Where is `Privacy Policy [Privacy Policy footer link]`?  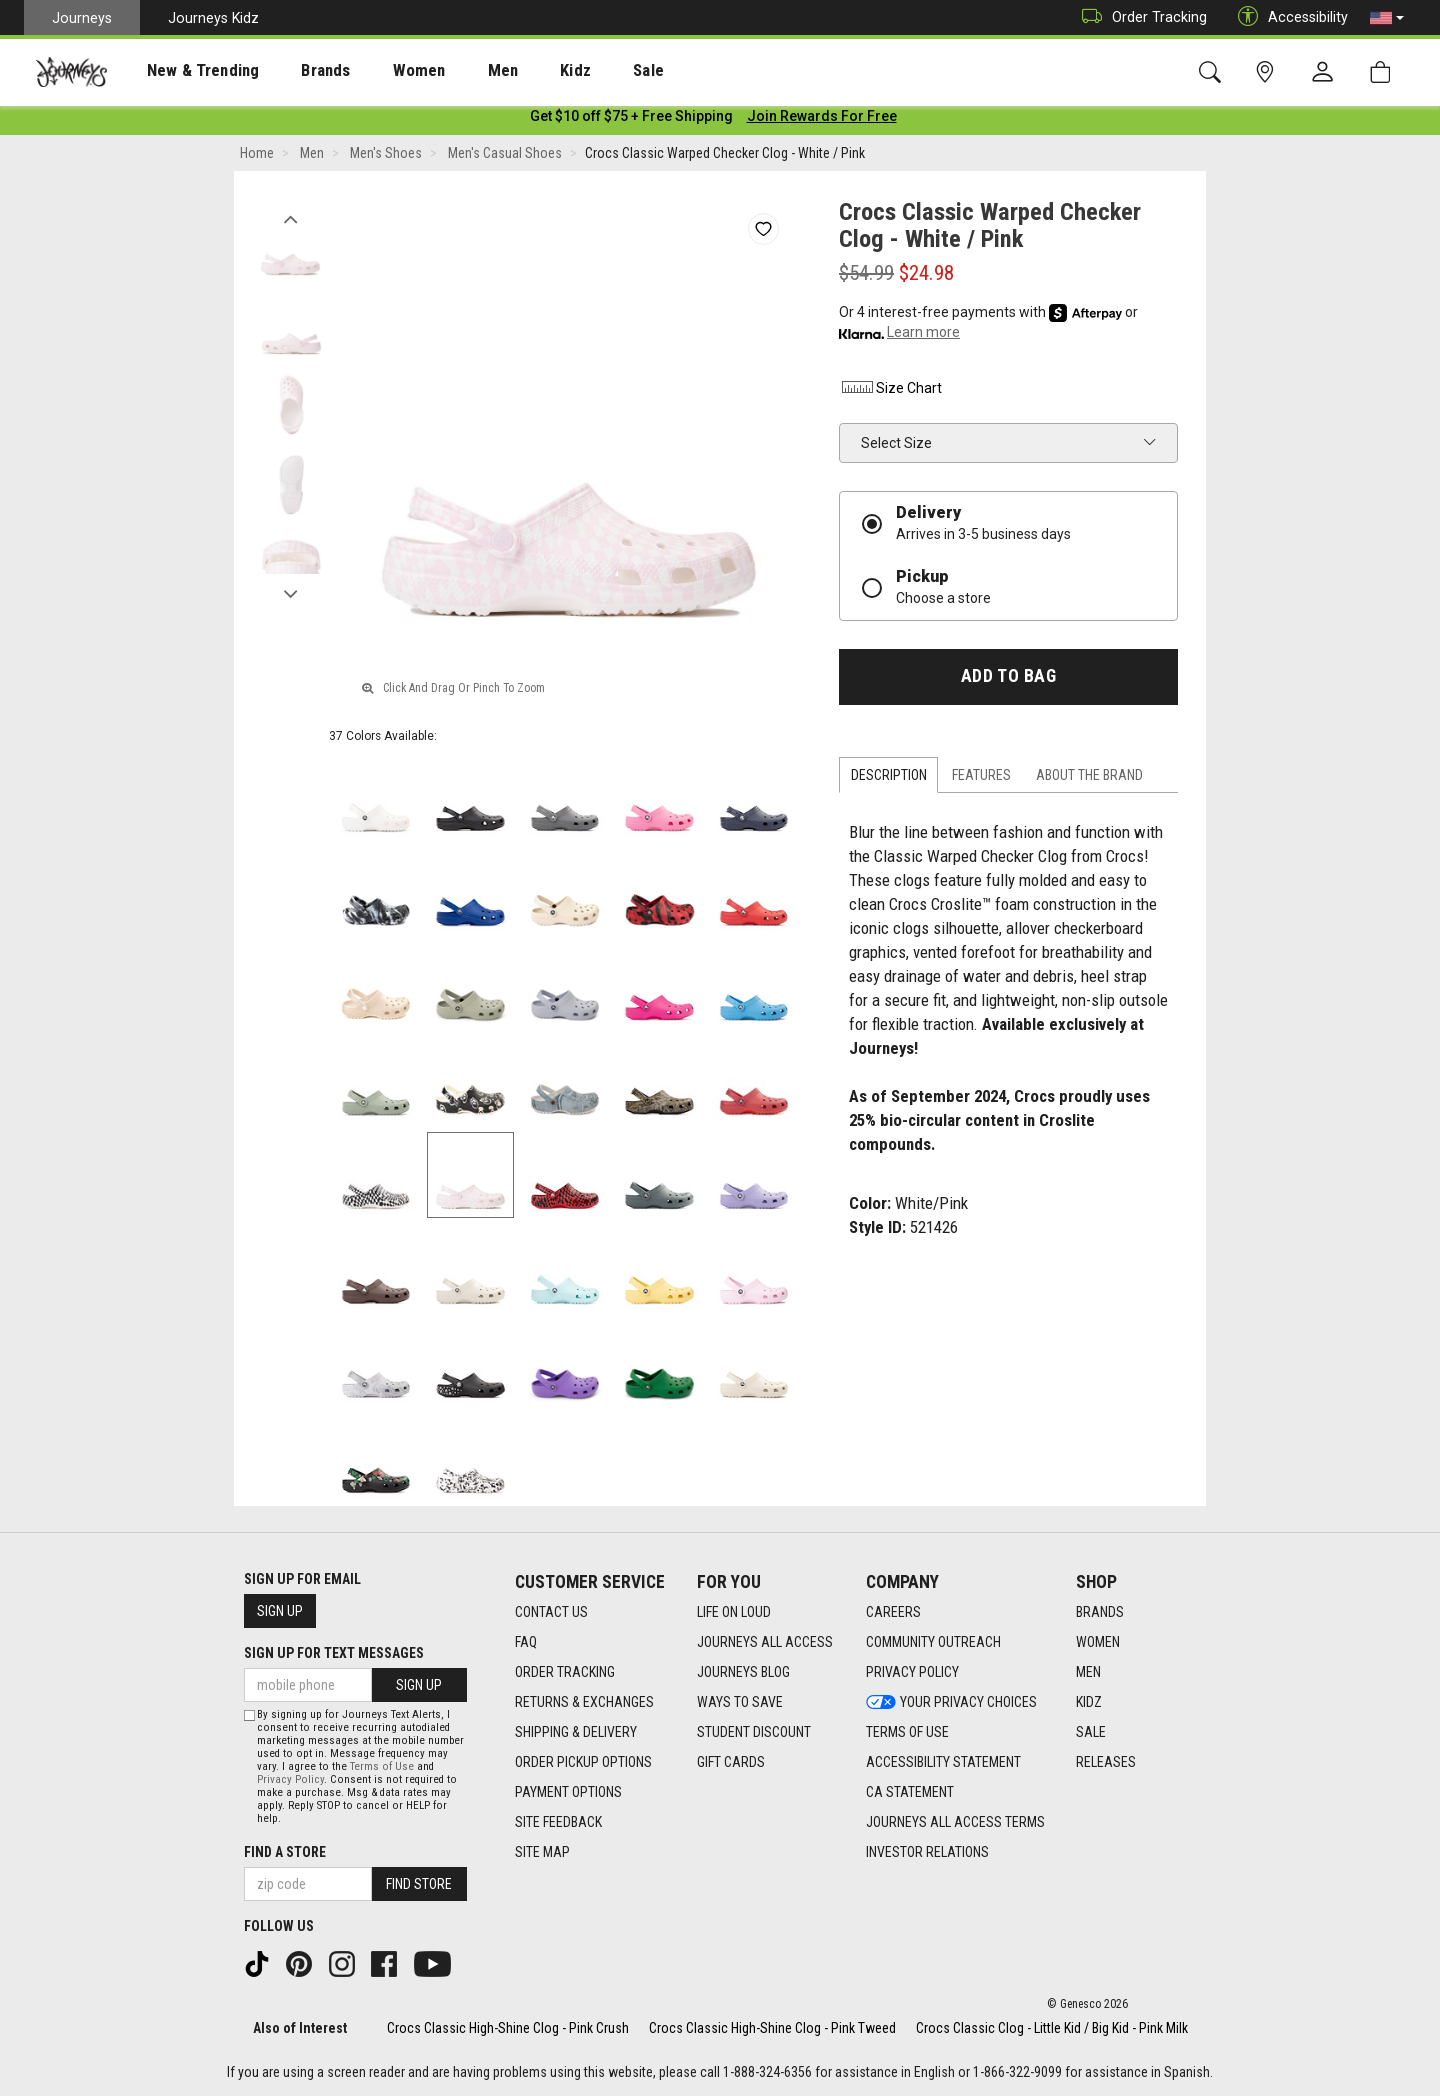 Privacy Policy [Privacy Policy footer link] is located at coordinates (912, 1672).